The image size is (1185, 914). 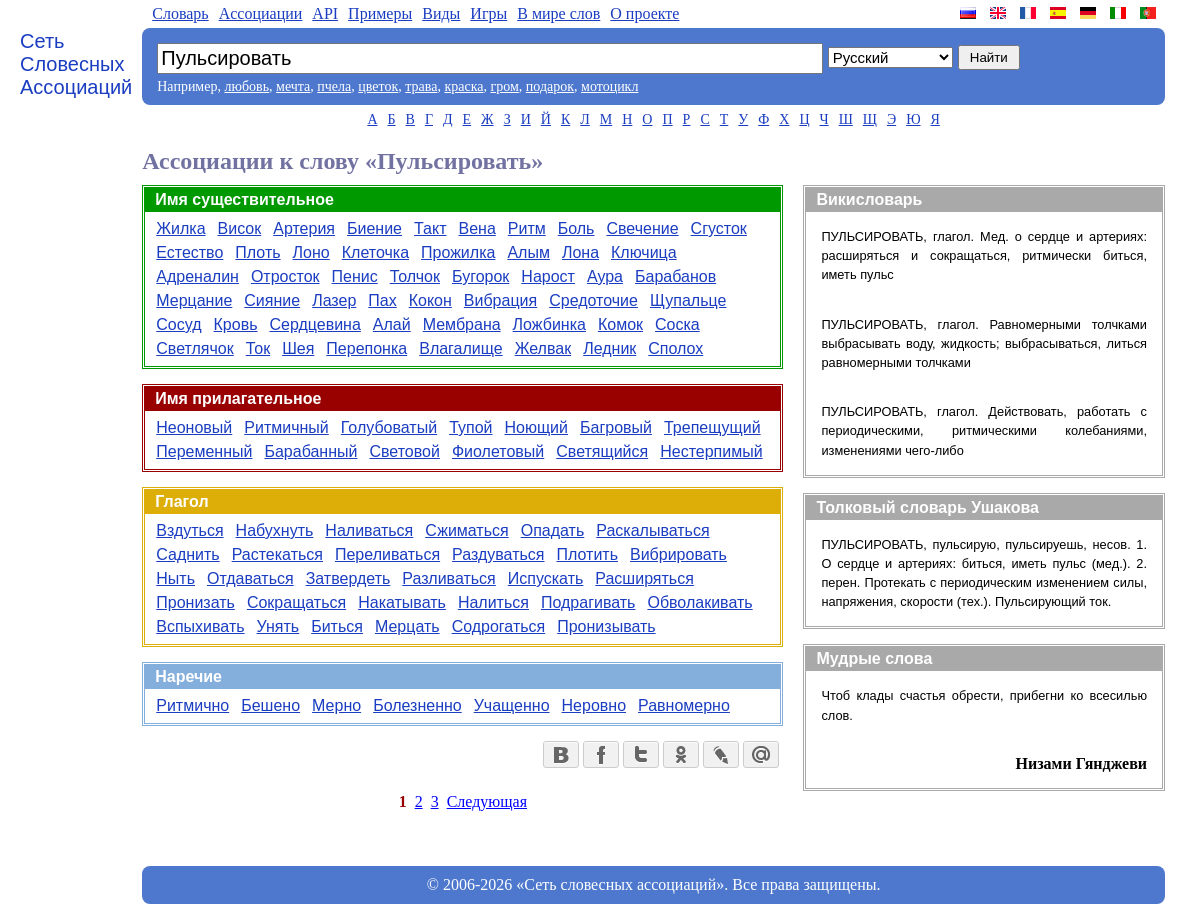 What do you see at coordinates (609, 86) in the screenshot?
I see `мотоцикл` at bounding box center [609, 86].